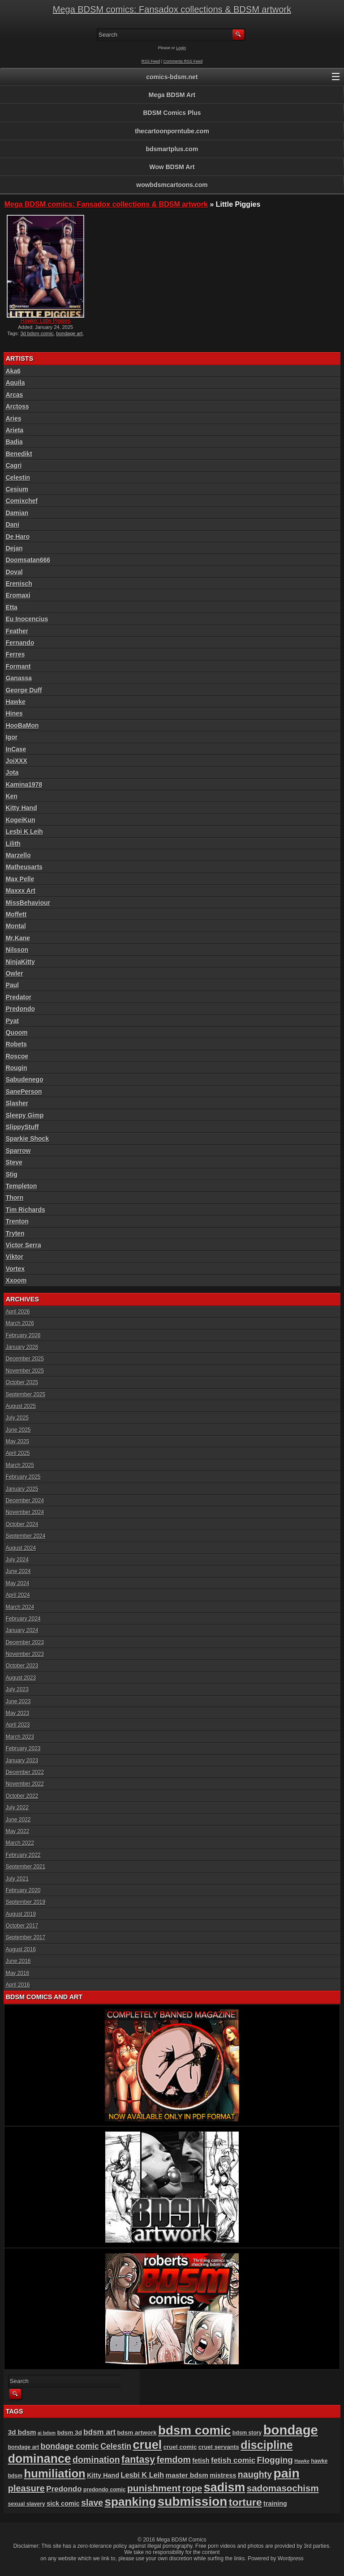 This screenshot has width=344, height=2576. What do you see at coordinates (16, 1044) in the screenshot?
I see `Robets` at bounding box center [16, 1044].